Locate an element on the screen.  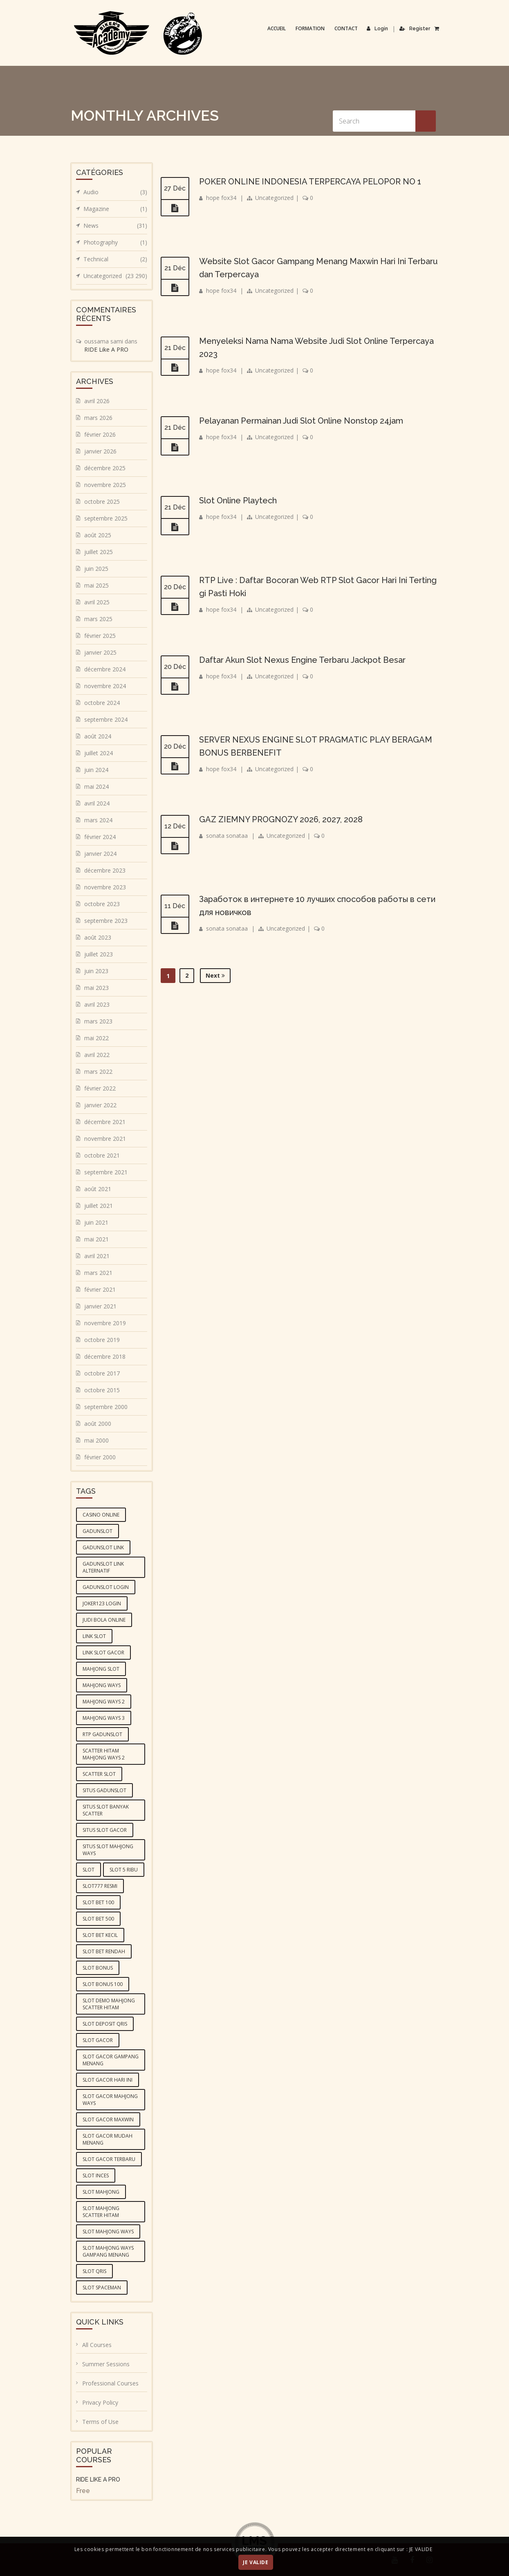
gadunslot [gadunslot (6 éléments)] is located at coordinates (97, 1531).